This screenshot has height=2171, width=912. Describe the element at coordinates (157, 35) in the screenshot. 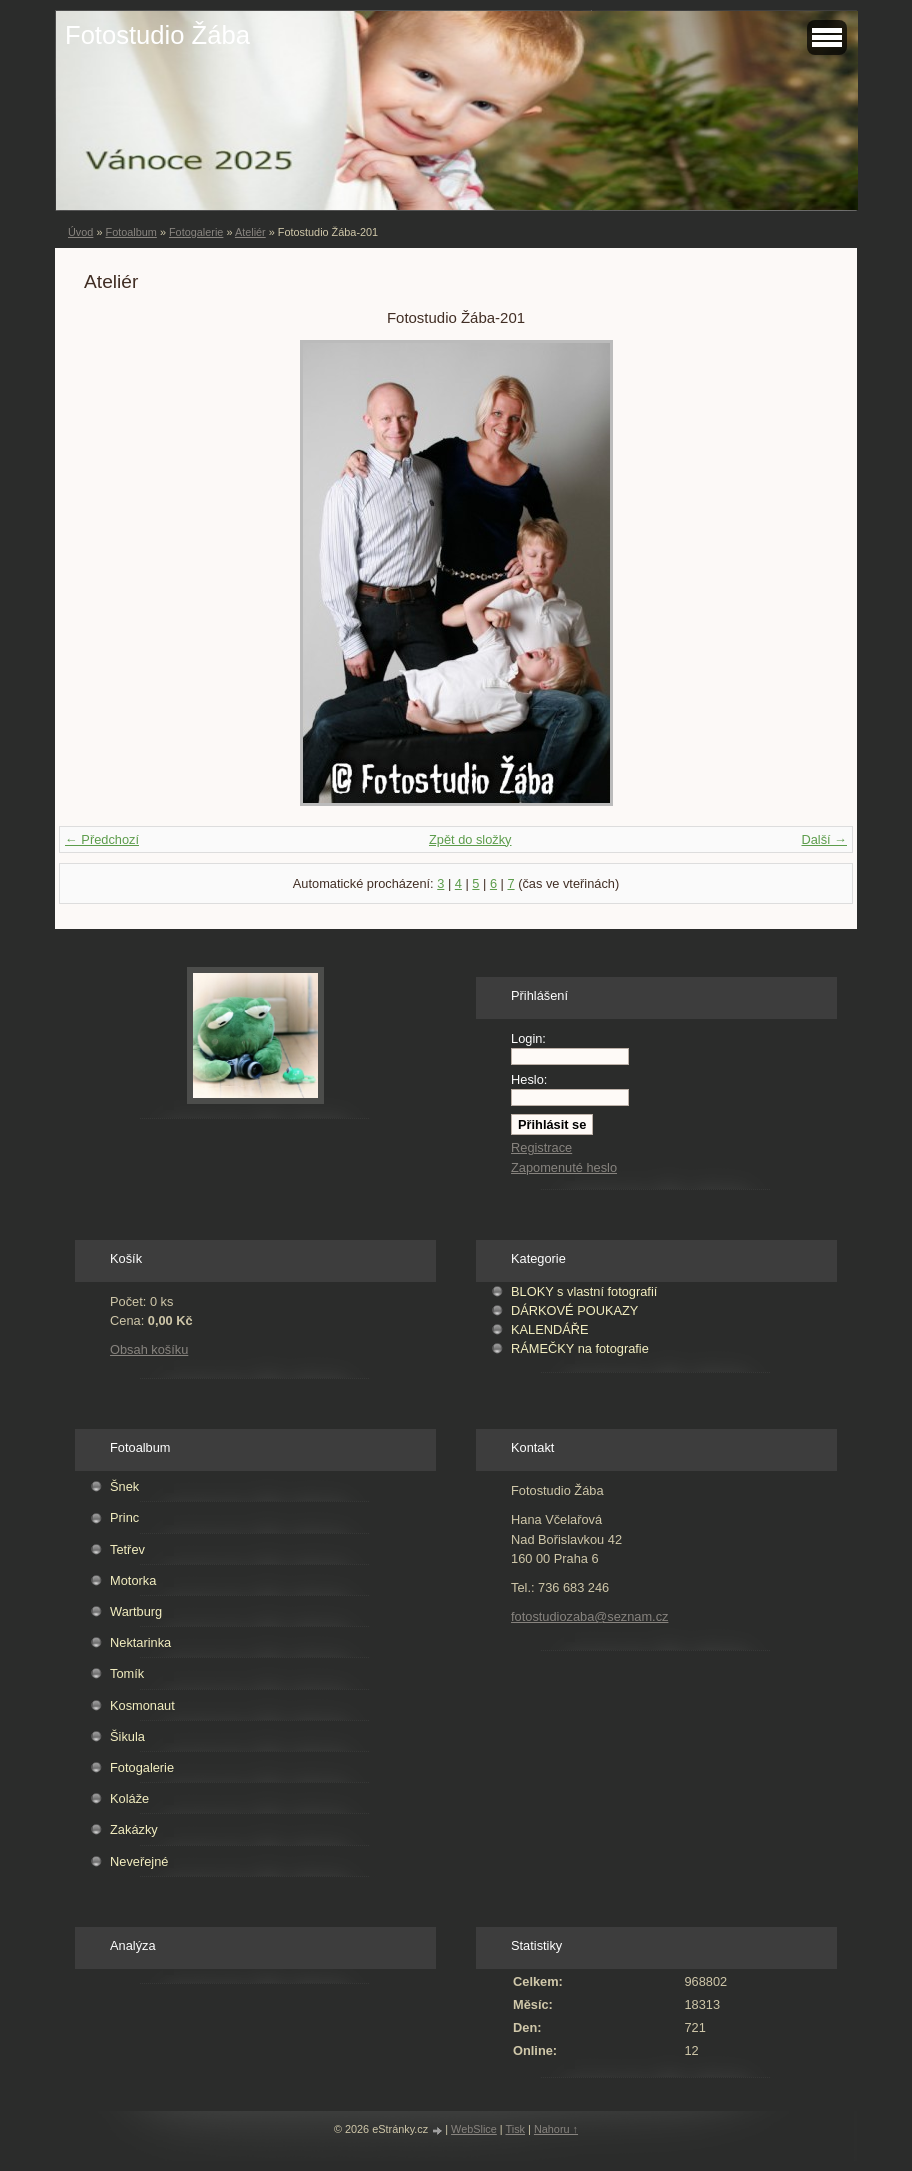

I see `Fotostudio Žába` at that location.